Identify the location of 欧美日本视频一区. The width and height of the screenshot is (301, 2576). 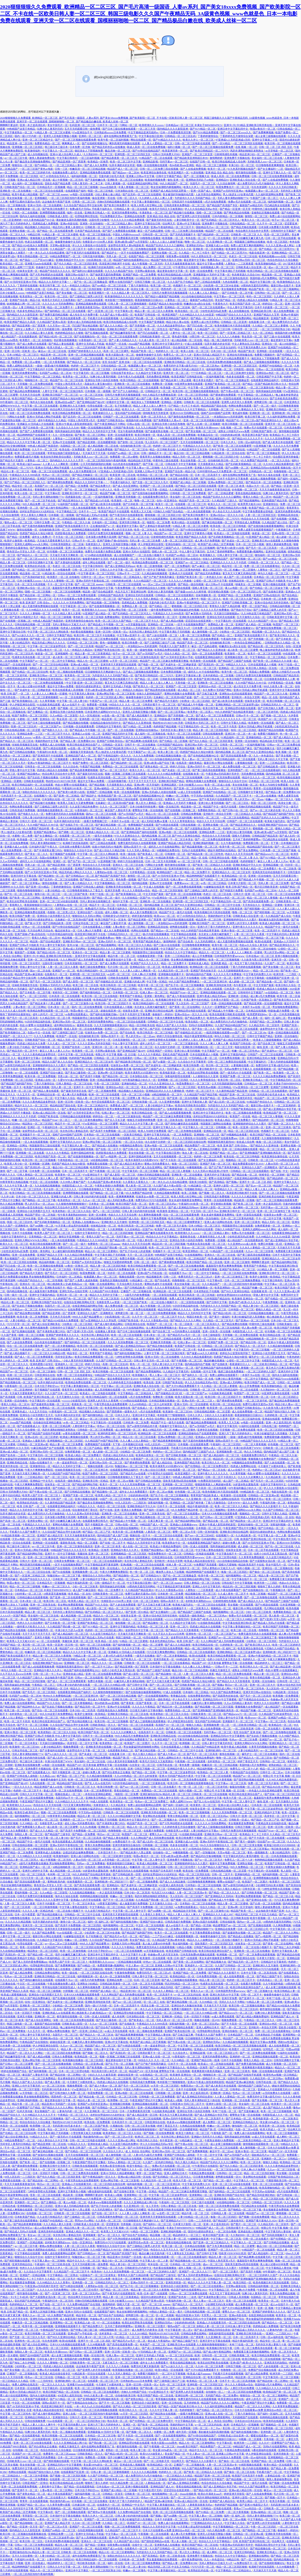
(95, 839).